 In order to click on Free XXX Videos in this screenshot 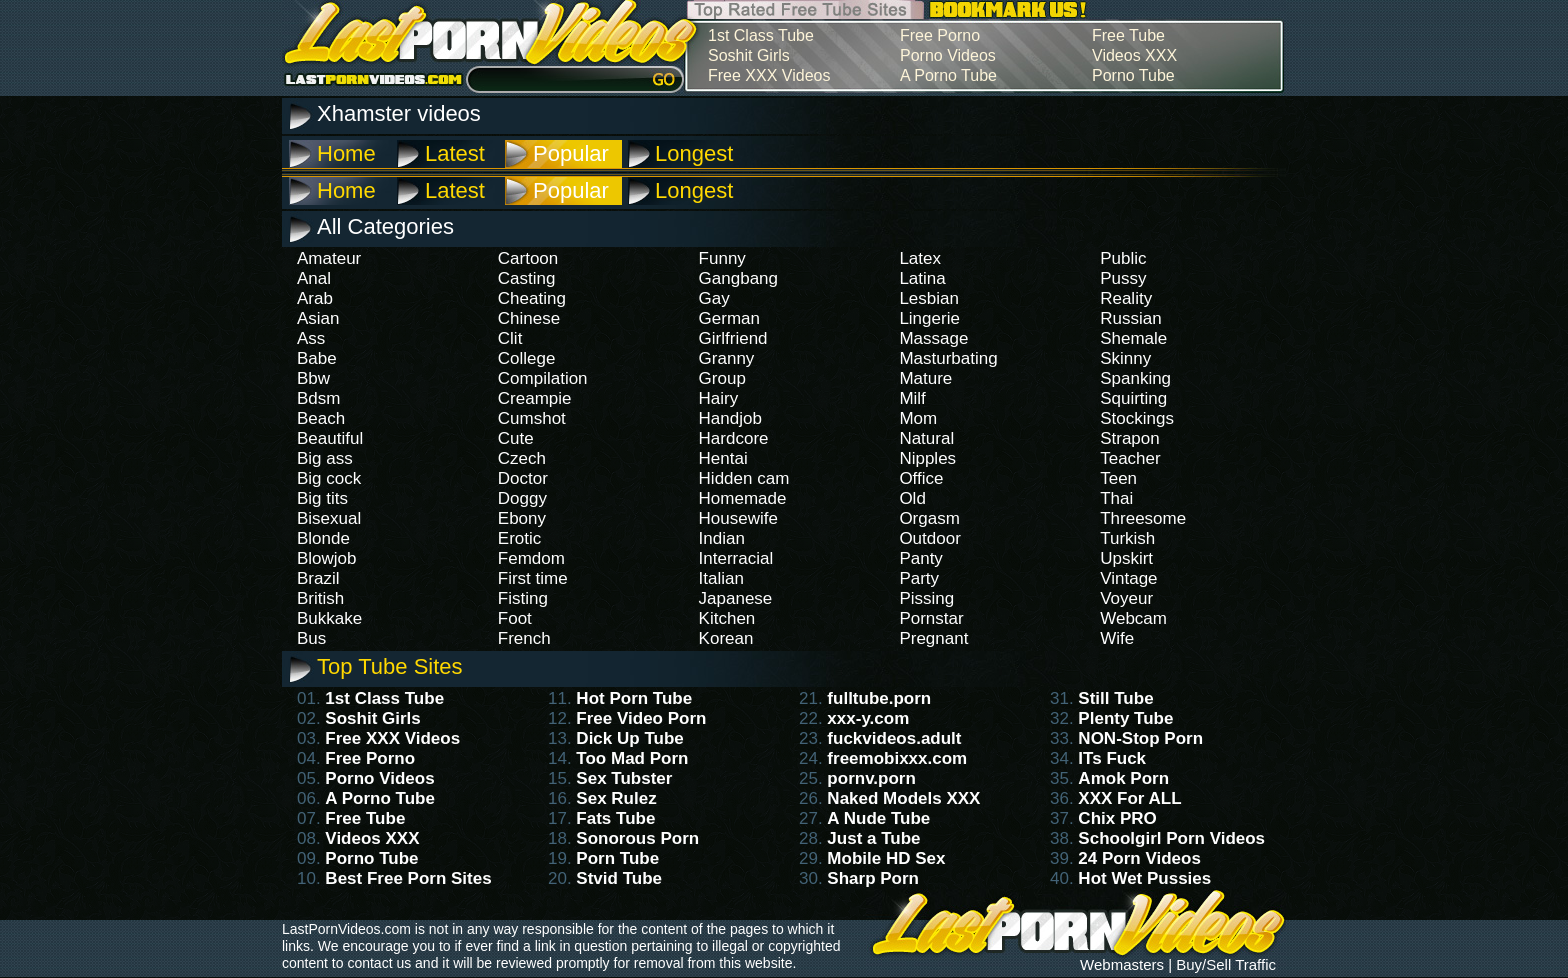, I will do `click(769, 75)`.